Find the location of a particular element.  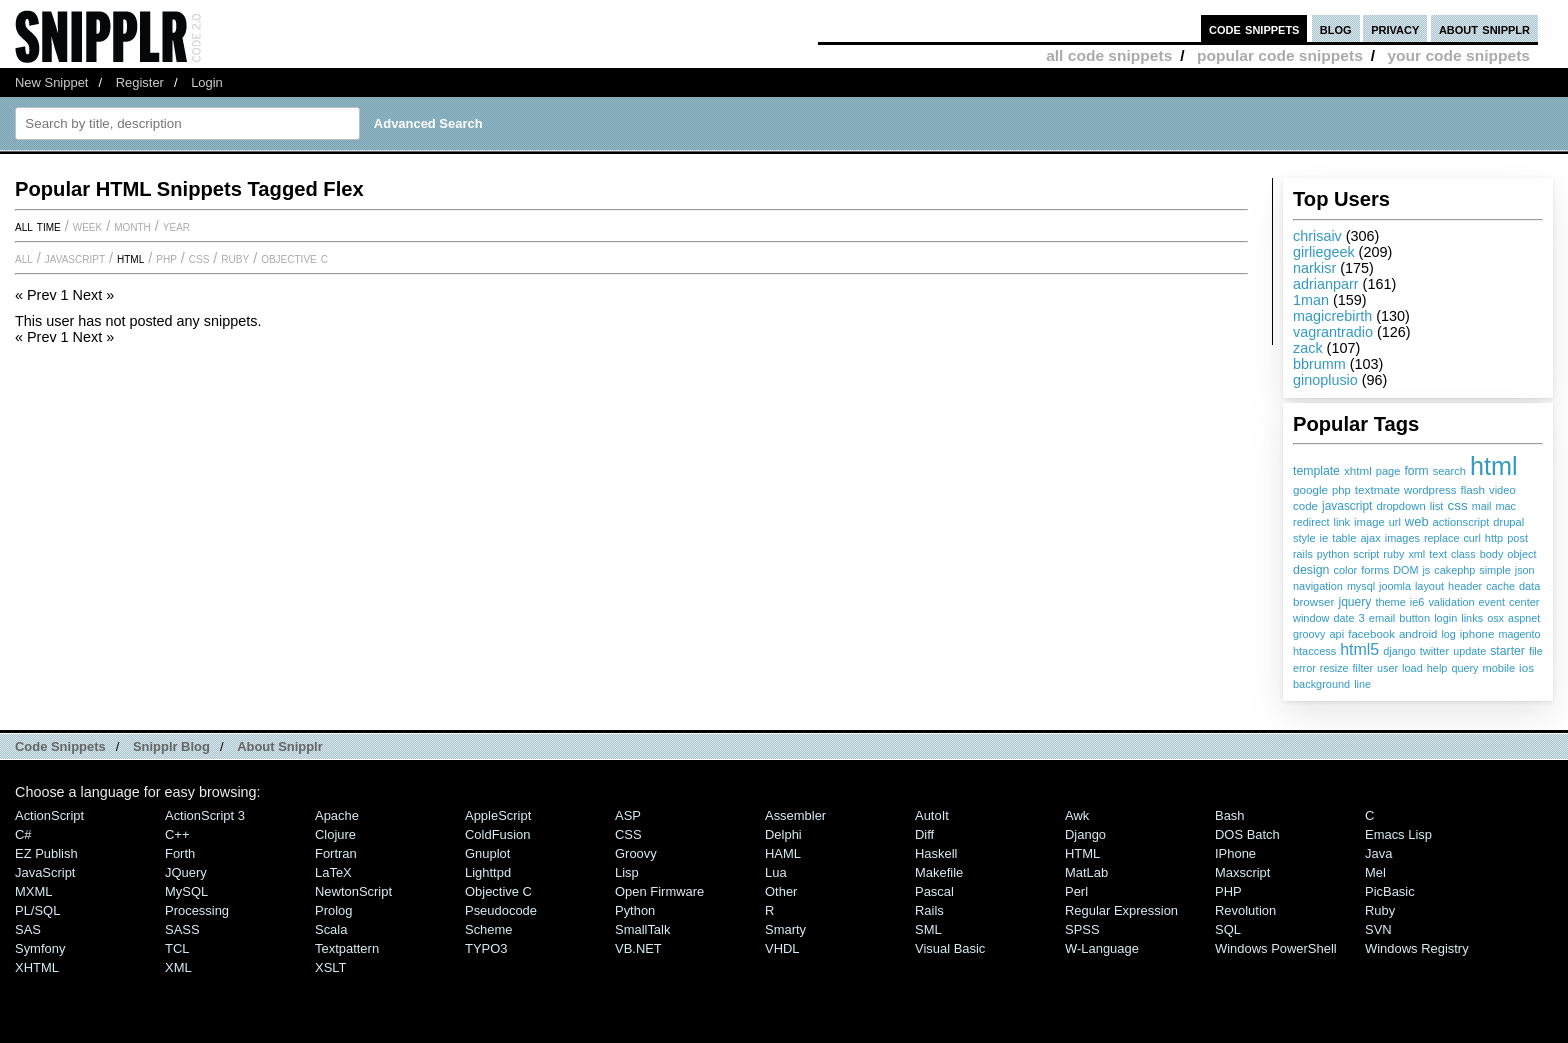

css is located at coordinates (1457, 505).